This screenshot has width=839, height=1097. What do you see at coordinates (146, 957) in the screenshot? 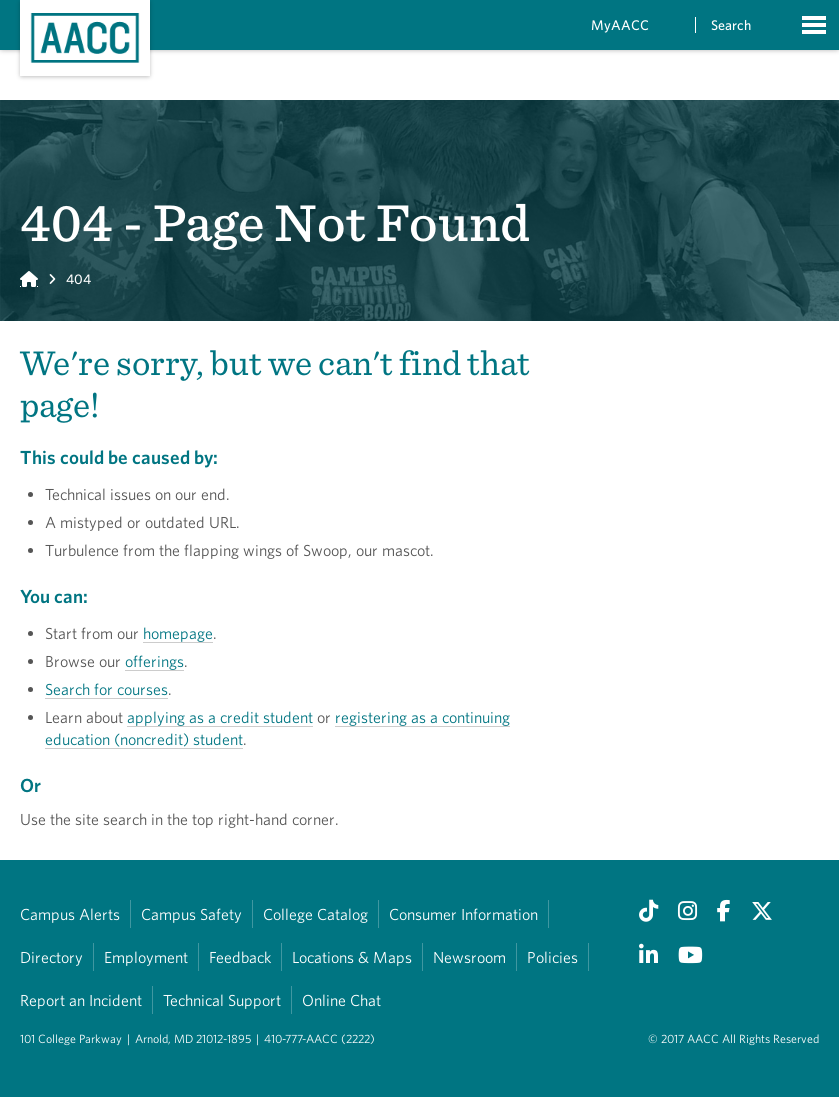
I see `Employment` at bounding box center [146, 957].